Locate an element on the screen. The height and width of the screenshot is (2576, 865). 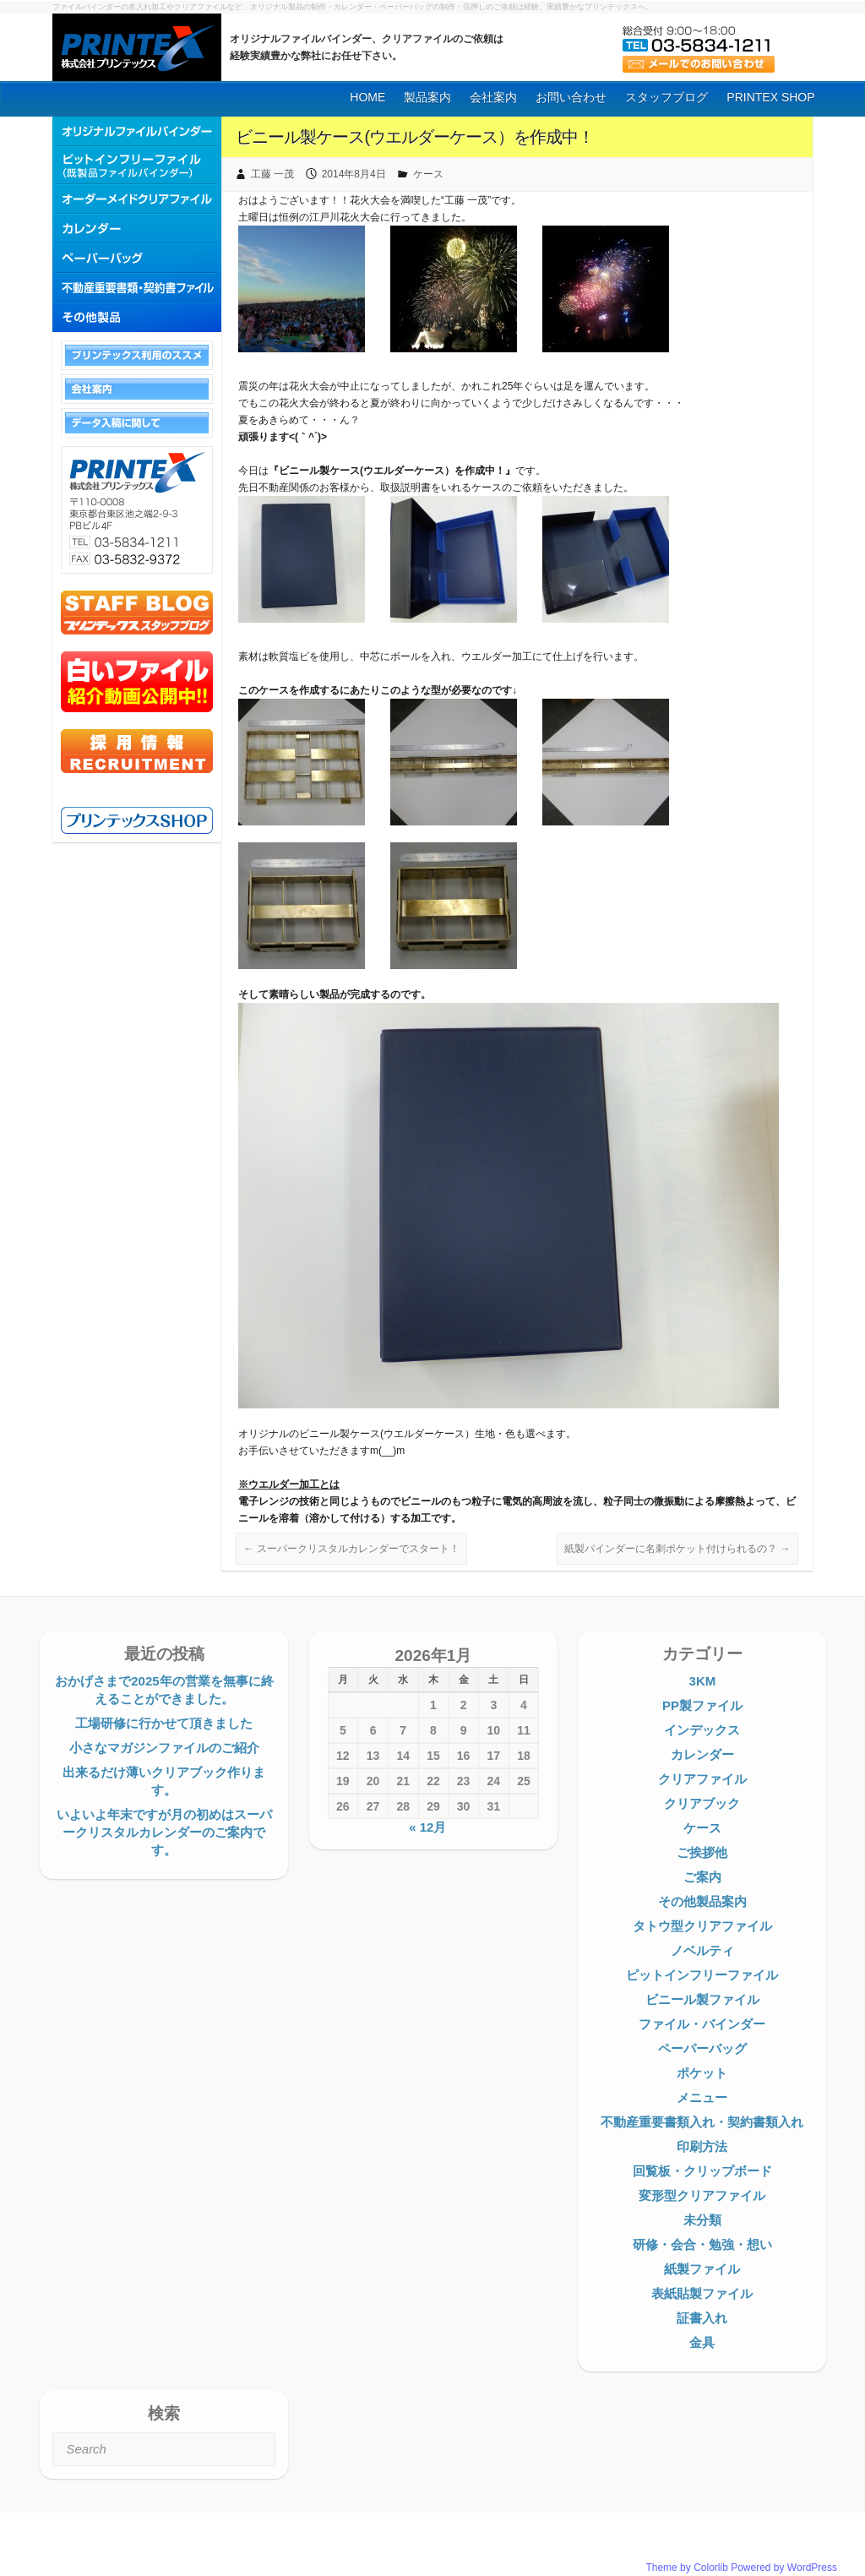
ファイル・バインダー is located at coordinates (702, 2024).